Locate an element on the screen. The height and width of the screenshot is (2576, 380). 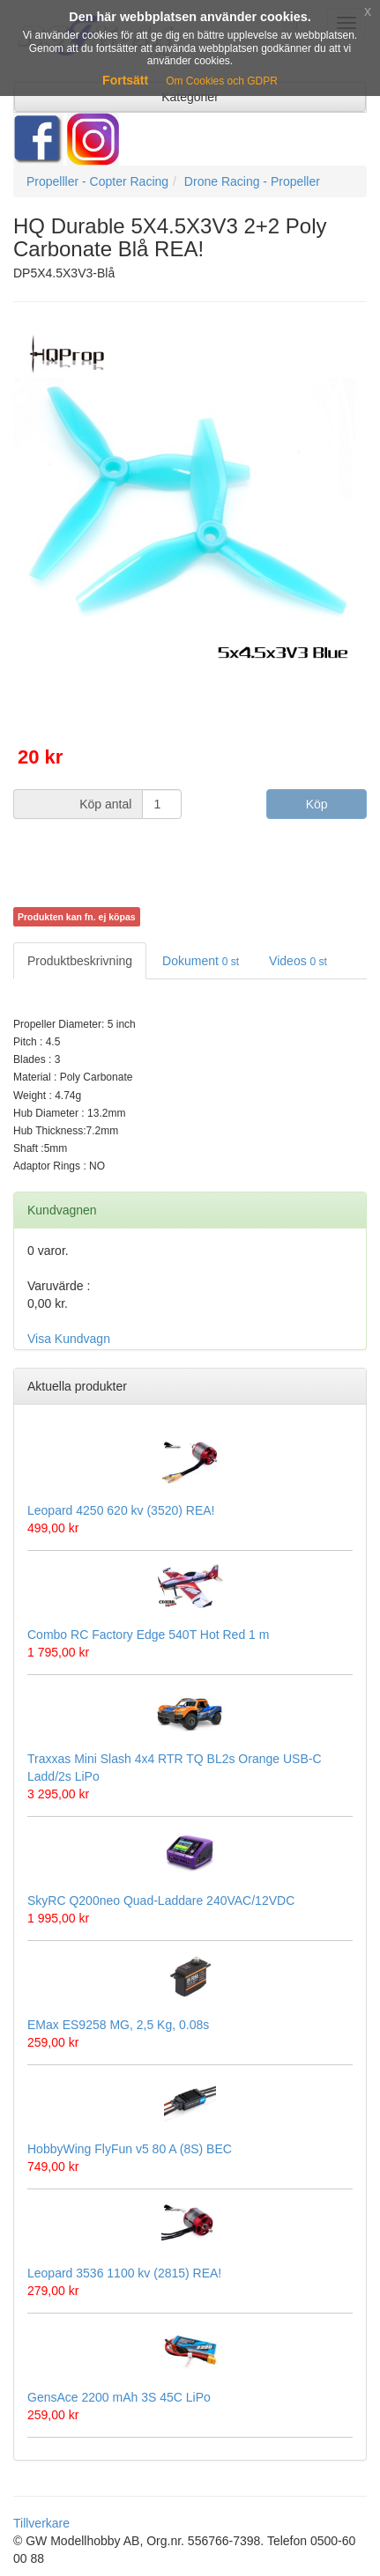
EMax ES9258 MG, 2,5 Kg, 0.08s is located at coordinates (118, 2025).